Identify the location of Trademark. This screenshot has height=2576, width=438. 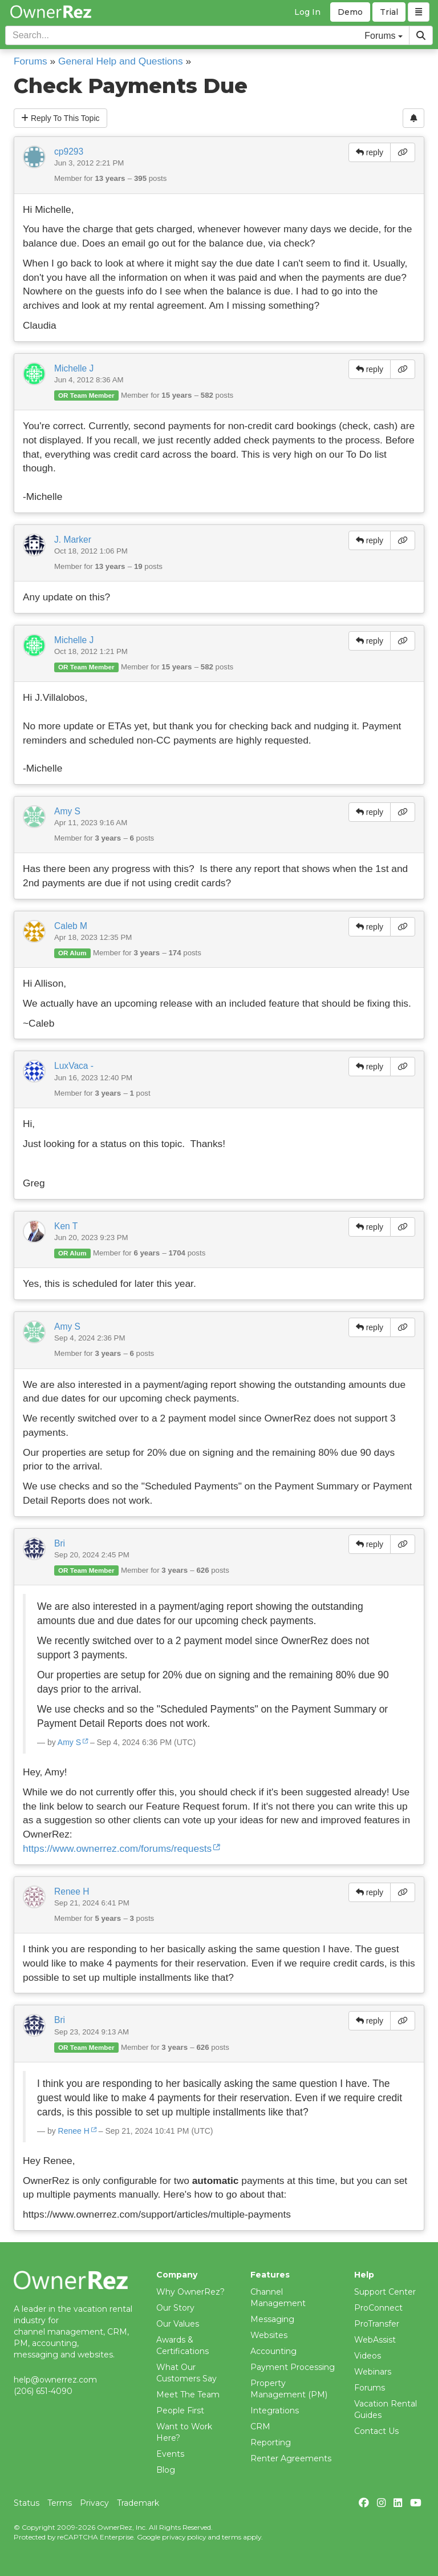
(138, 2503).